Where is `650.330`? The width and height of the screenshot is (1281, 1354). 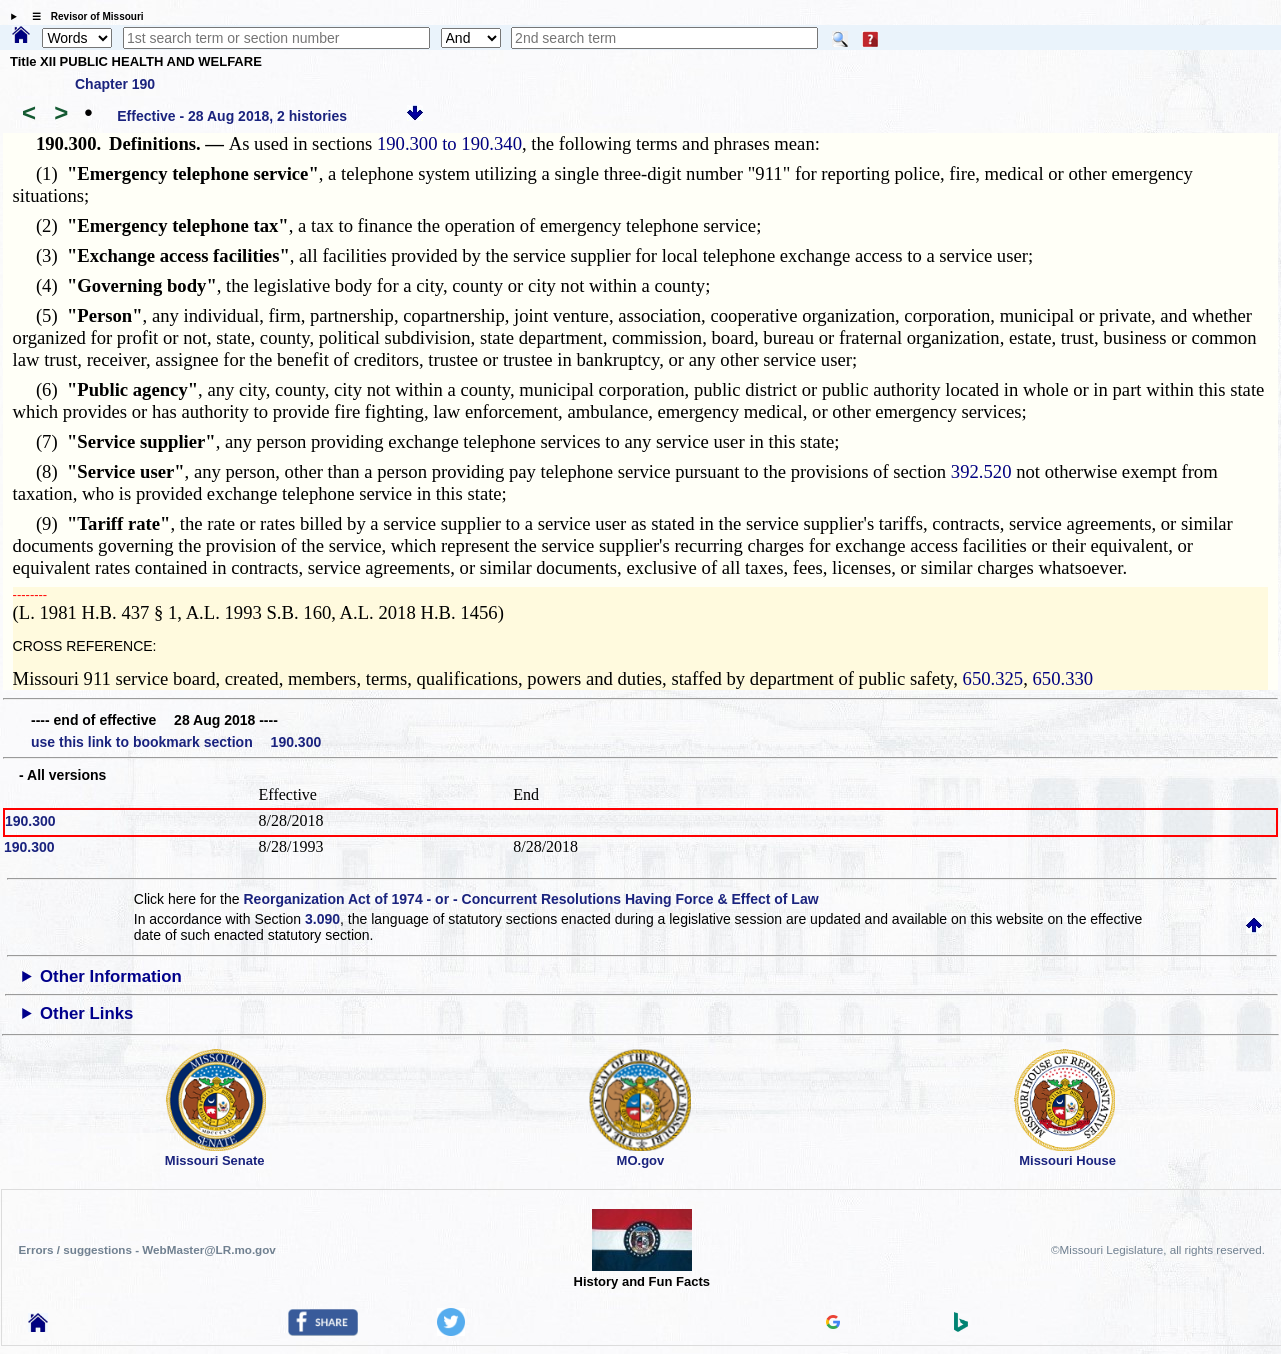 650.330 is located at coordinates (1063, 678).